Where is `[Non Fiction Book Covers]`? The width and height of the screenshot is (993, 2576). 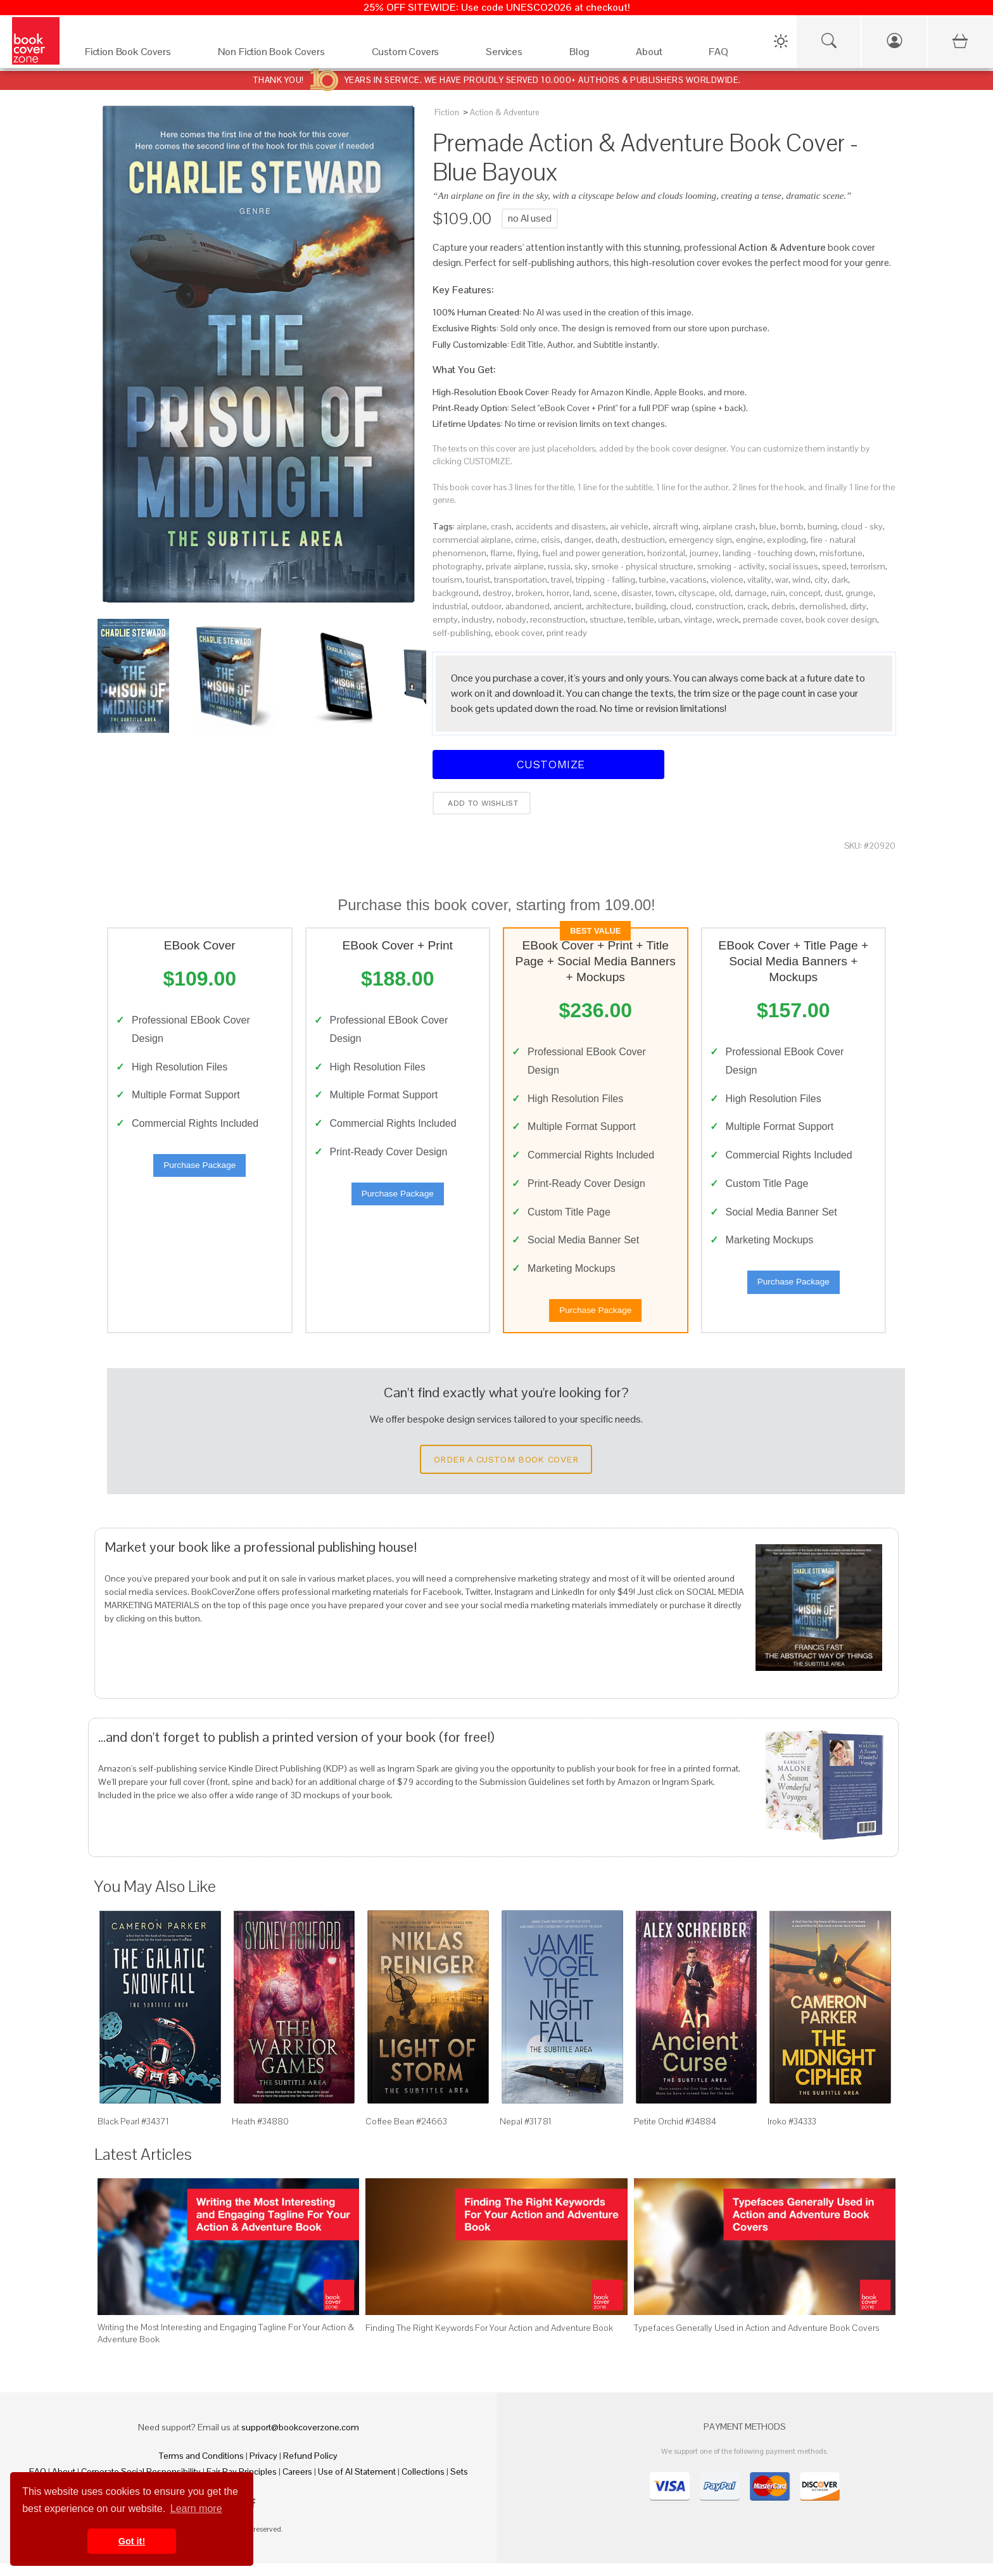
[Non Fiction Book Covers] is located at coordinates (282, 54).